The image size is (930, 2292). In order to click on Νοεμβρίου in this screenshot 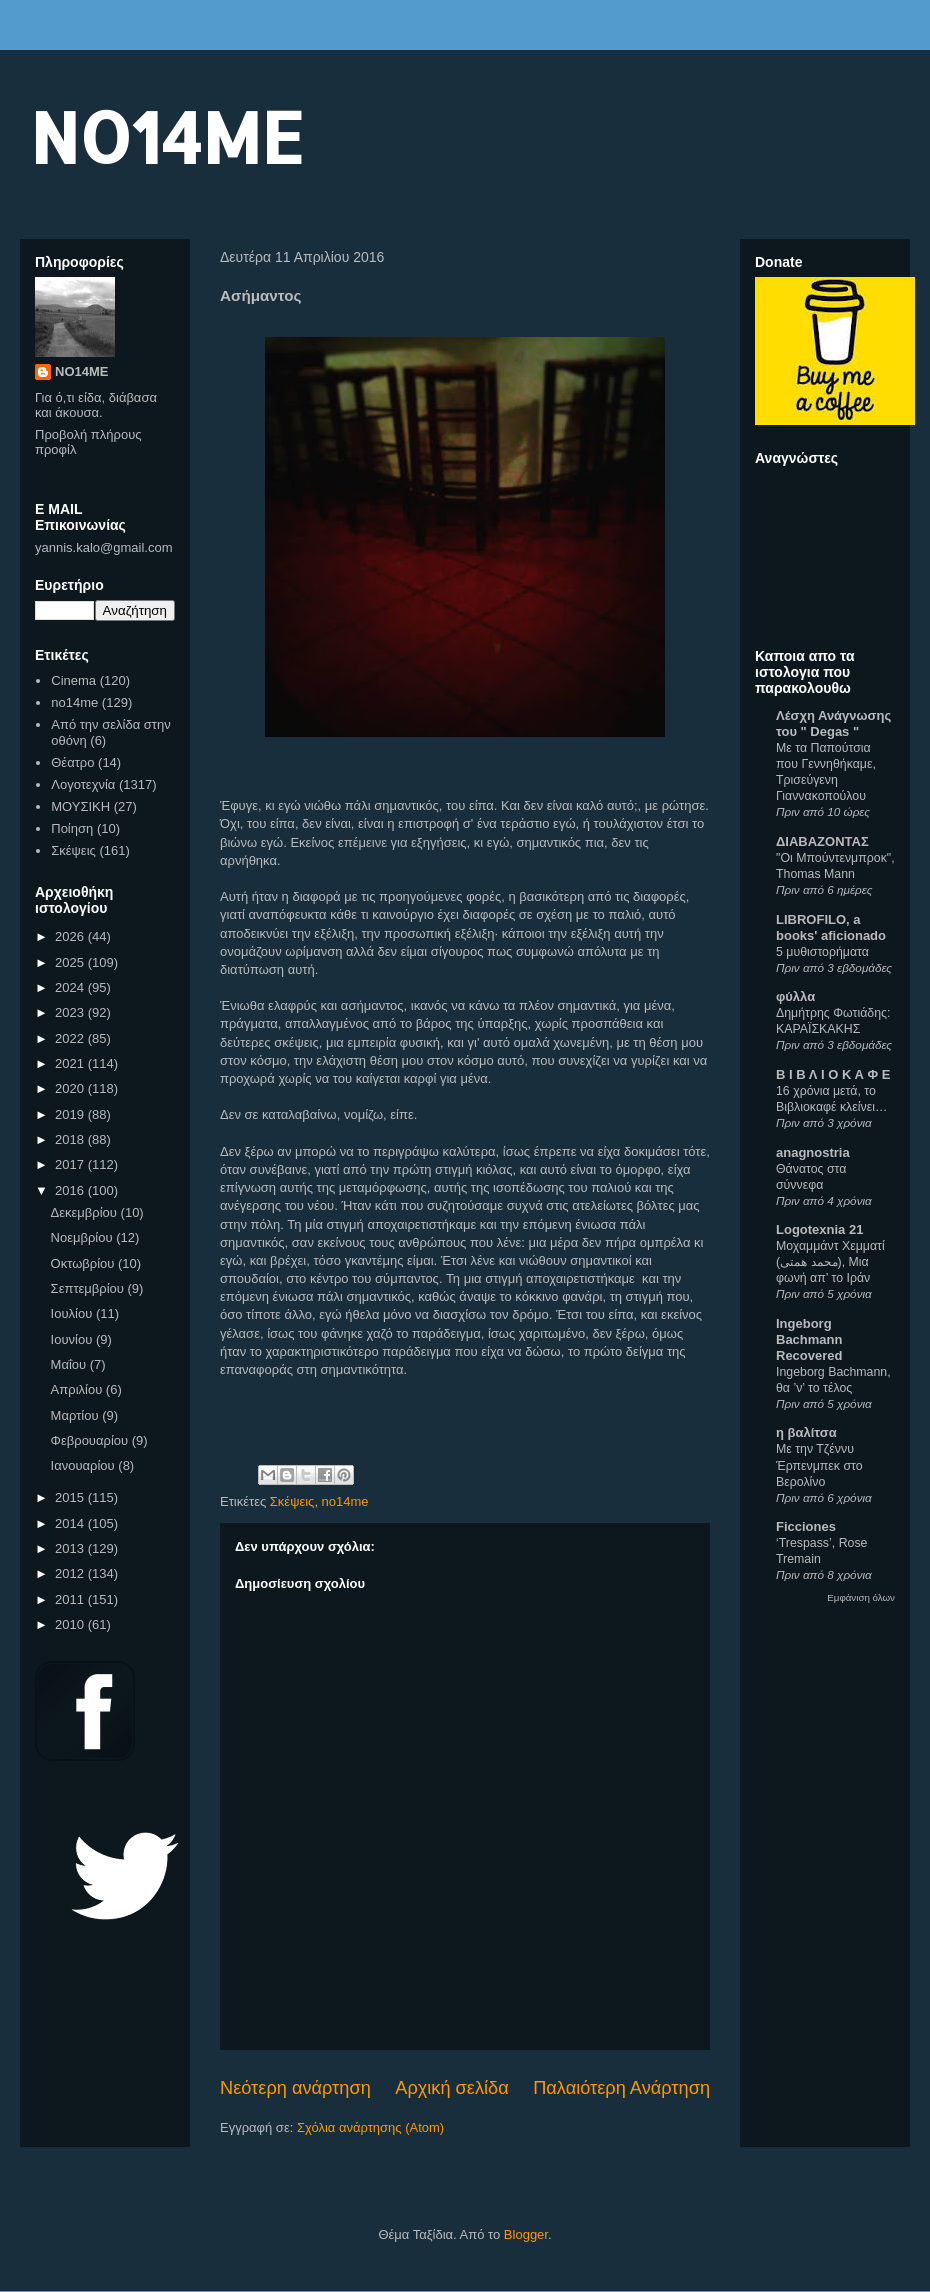, I will do `click(84, 1237)`.